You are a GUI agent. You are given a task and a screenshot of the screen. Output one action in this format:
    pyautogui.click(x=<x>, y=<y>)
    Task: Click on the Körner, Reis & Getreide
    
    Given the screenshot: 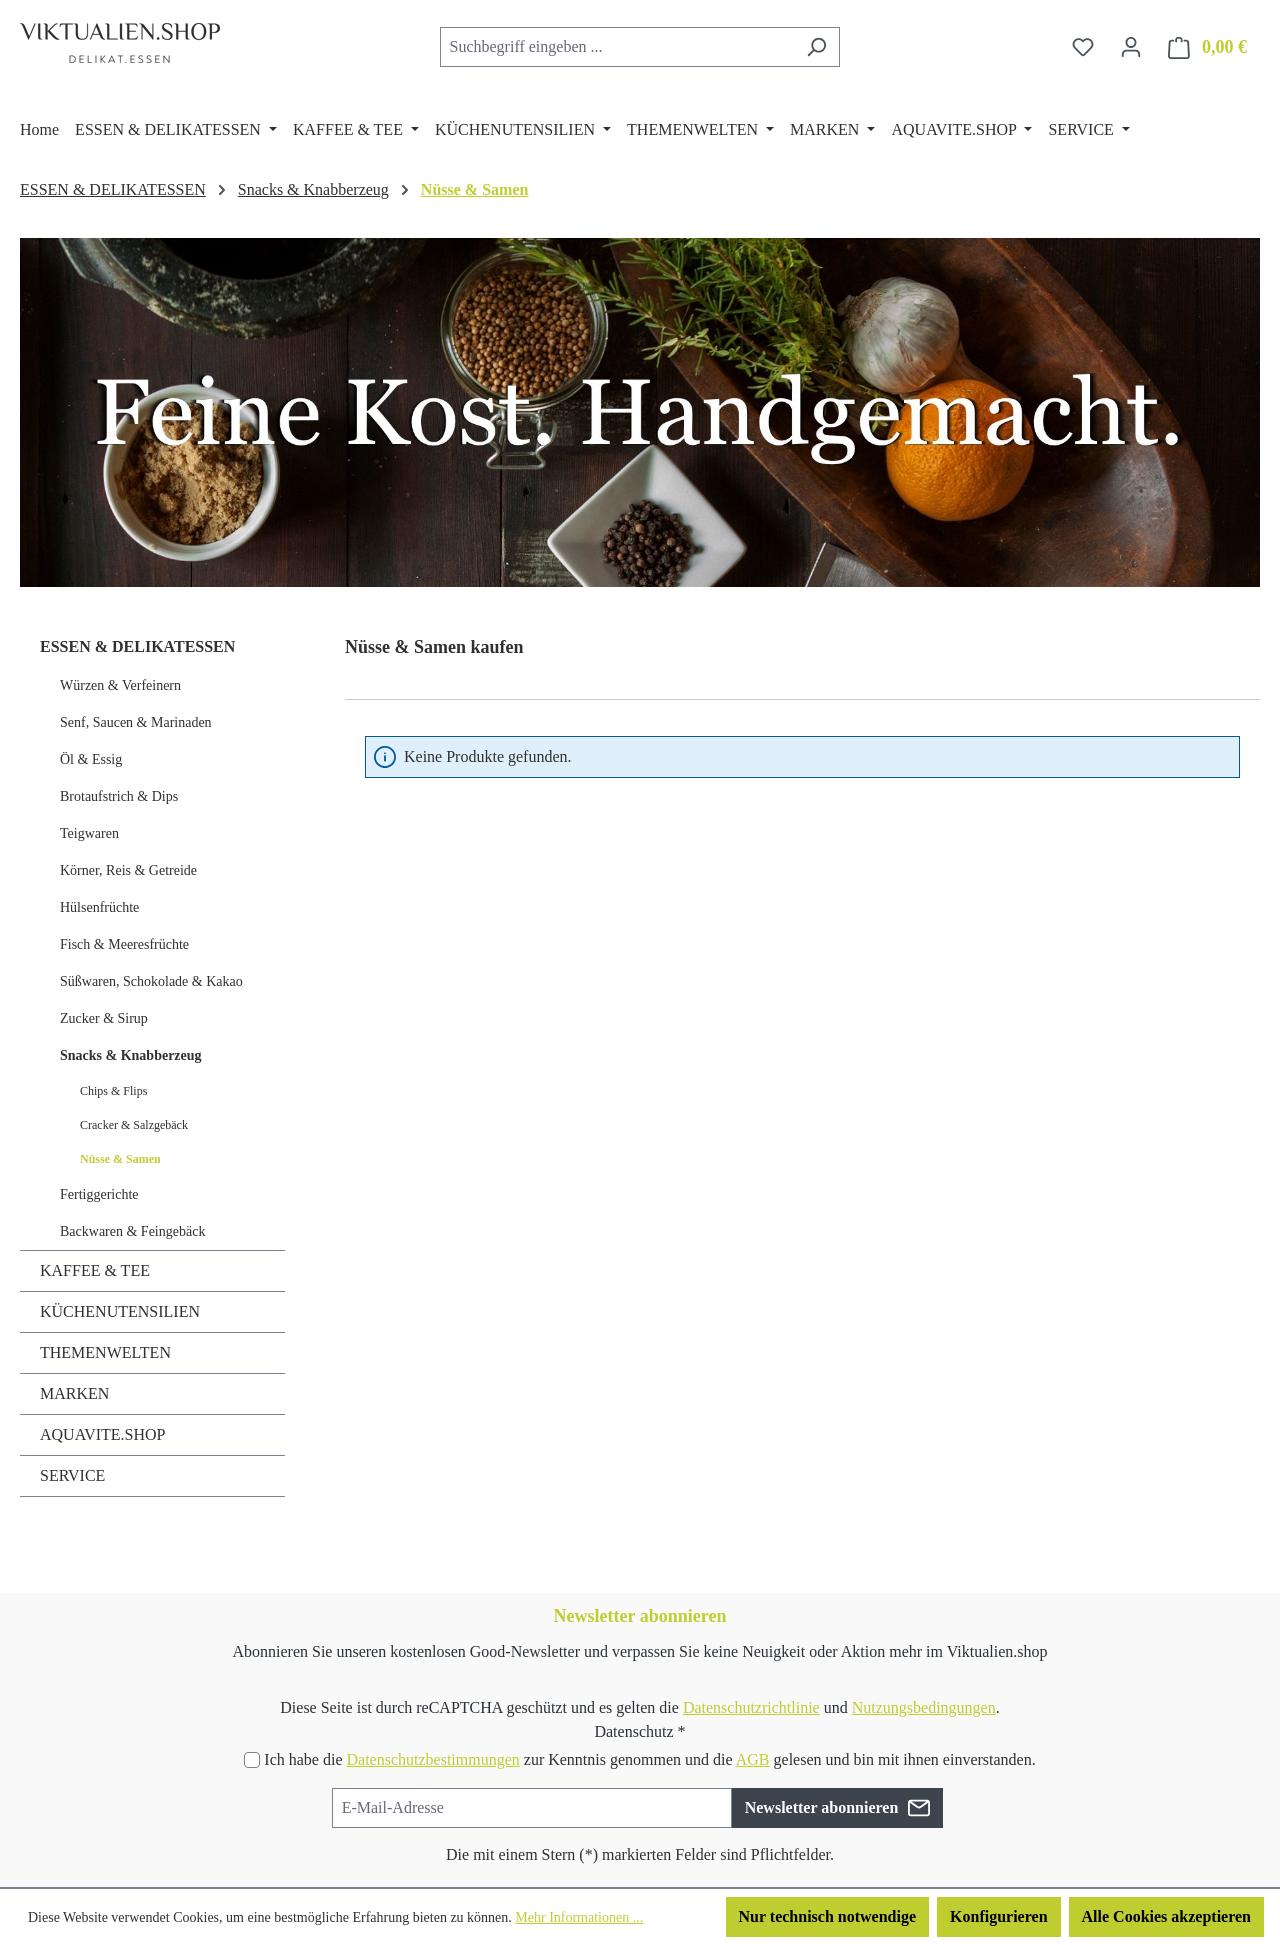 What is the action you would take?
    pyautogui.click(x=128, y=870)
    